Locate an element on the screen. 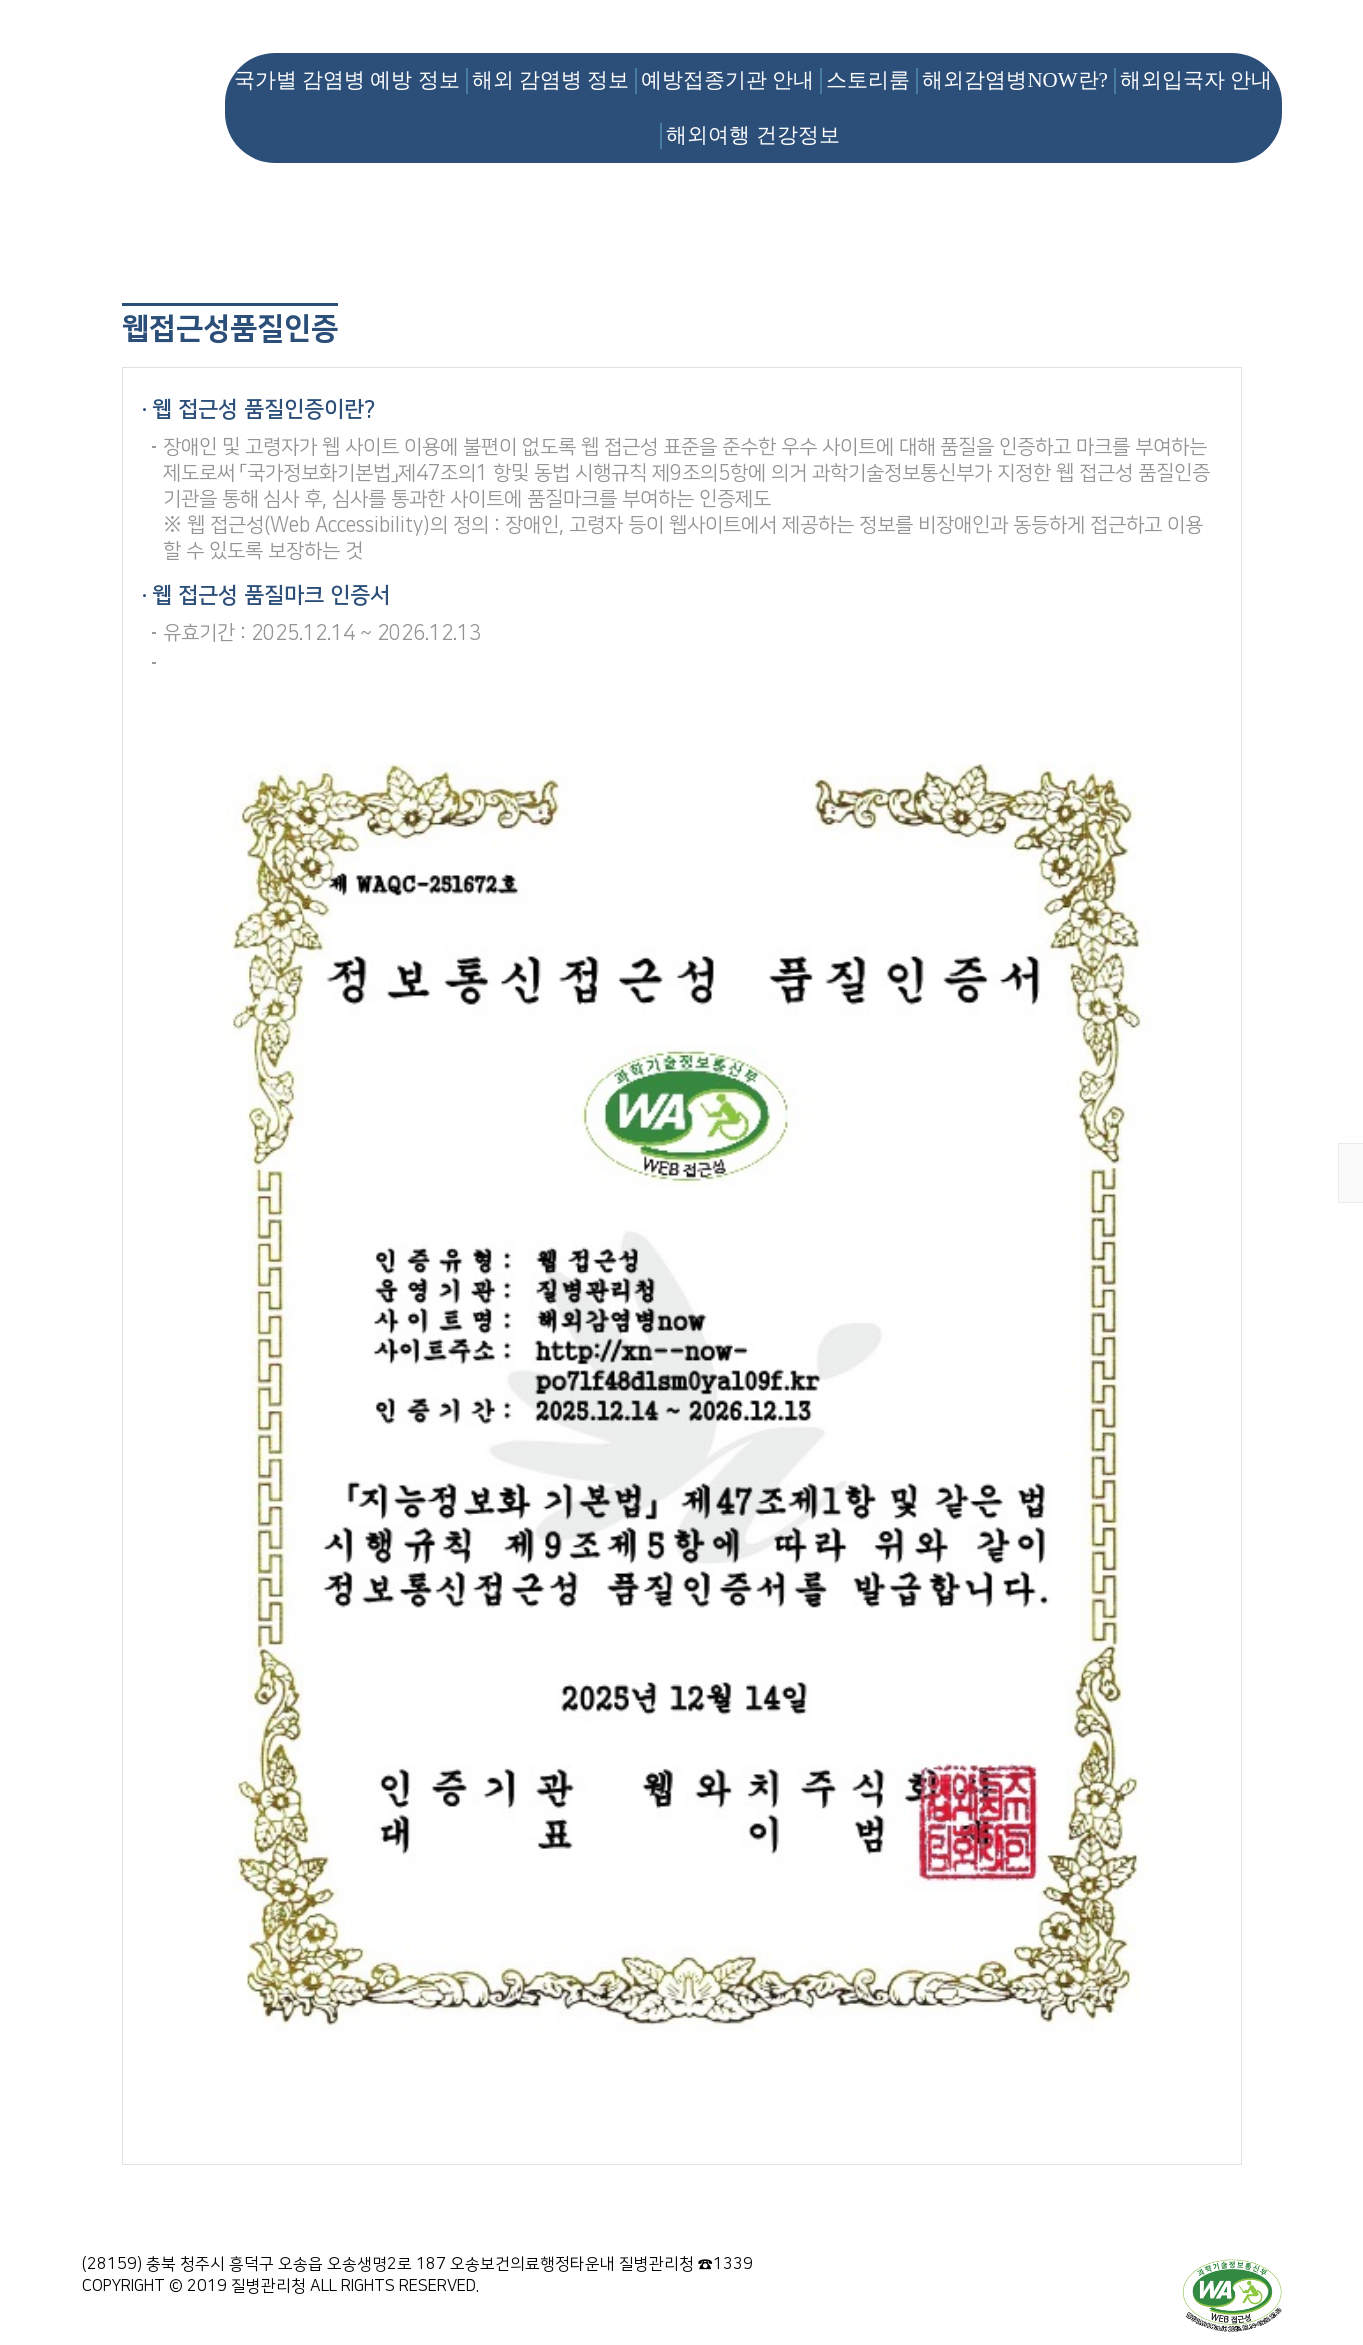 The height and width of the screenshot is (2345, 1363). 해외여행 건강정보 is located at coordinates (752, 135).